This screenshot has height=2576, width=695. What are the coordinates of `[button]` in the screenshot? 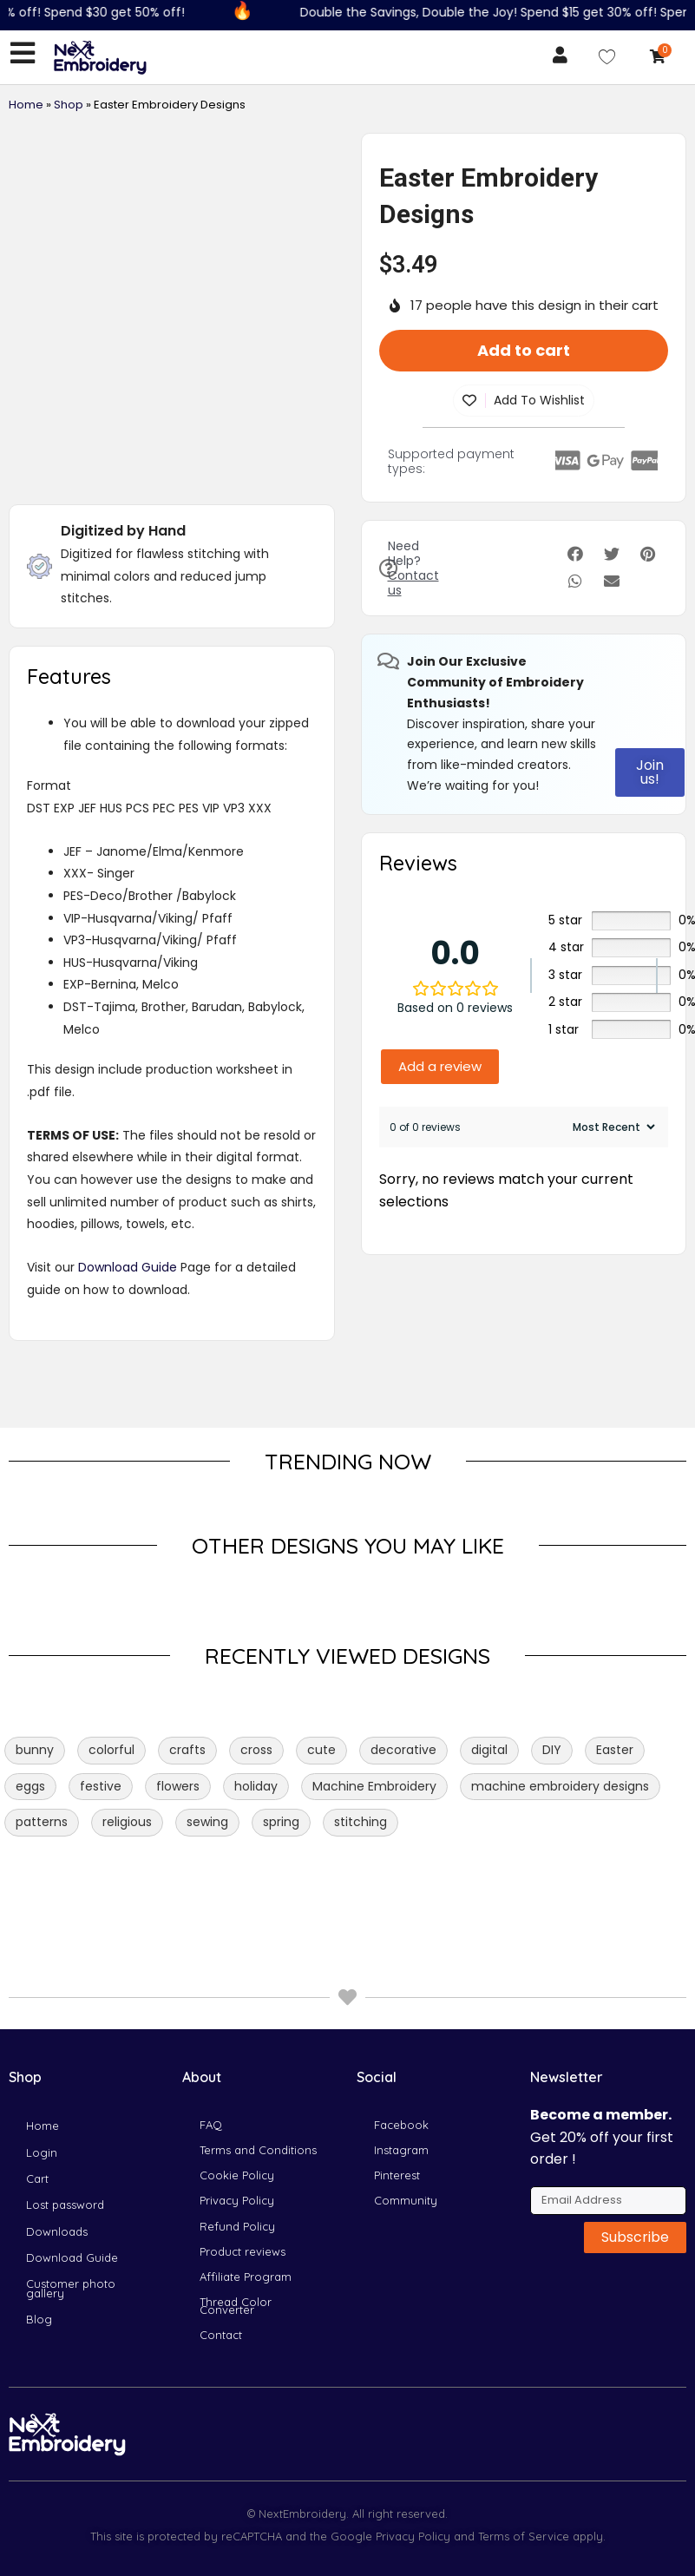 It's located at (576, 559).